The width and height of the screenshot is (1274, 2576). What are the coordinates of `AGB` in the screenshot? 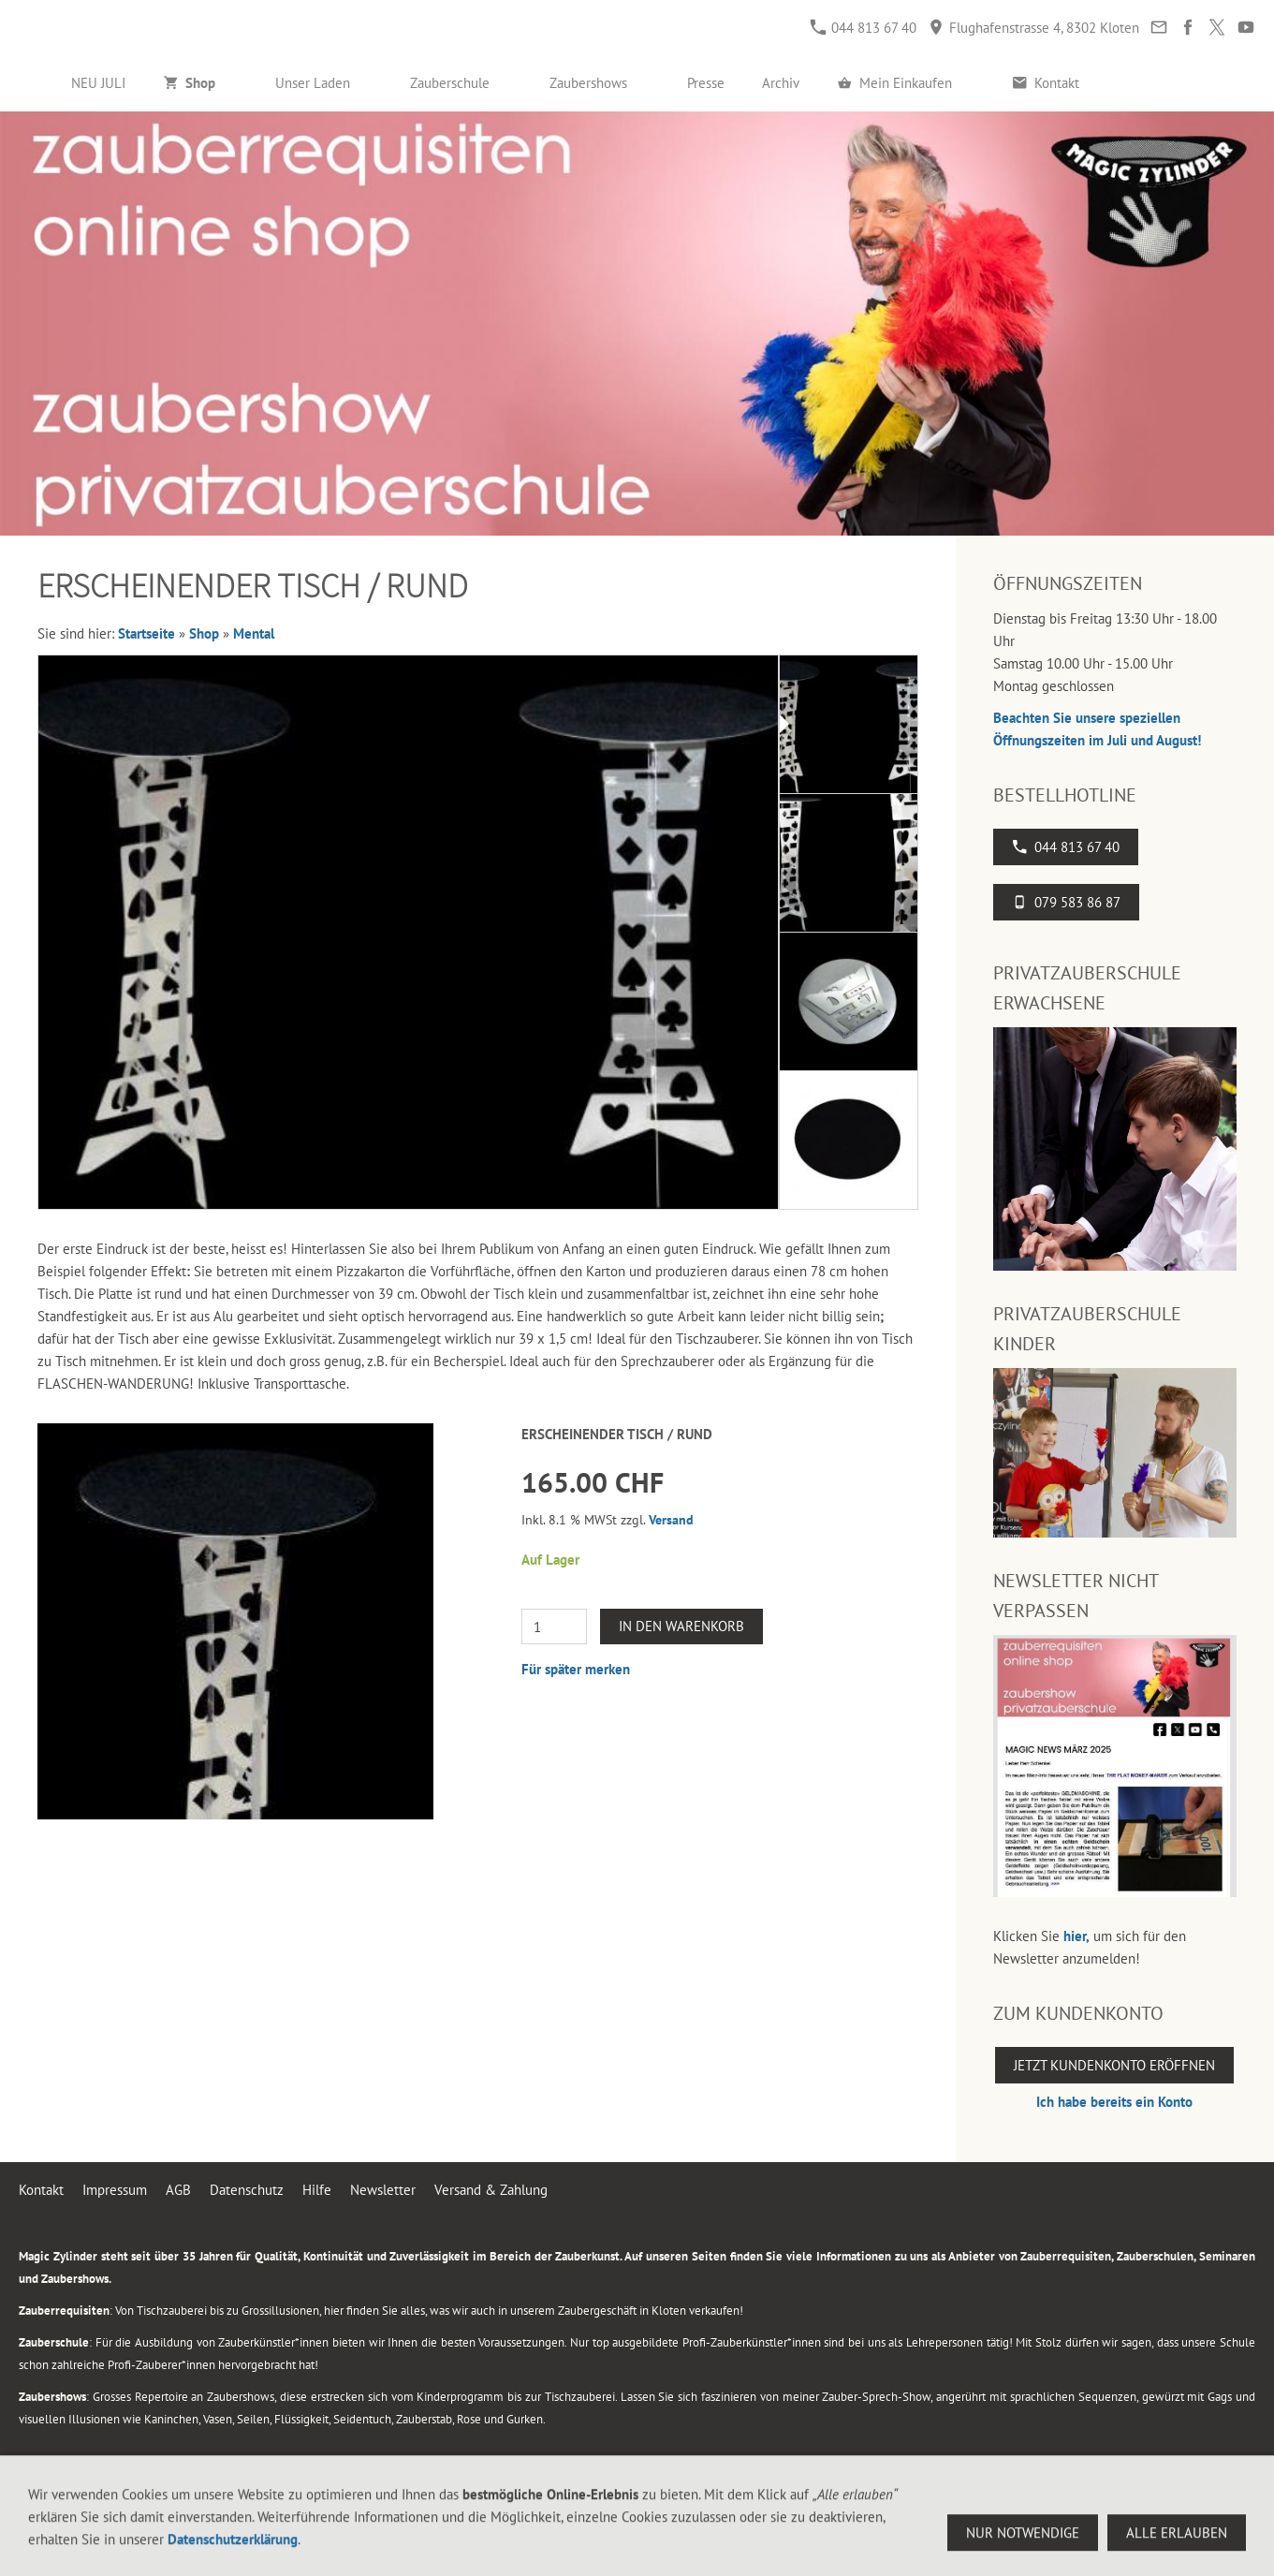 It's located at (178, 2190).